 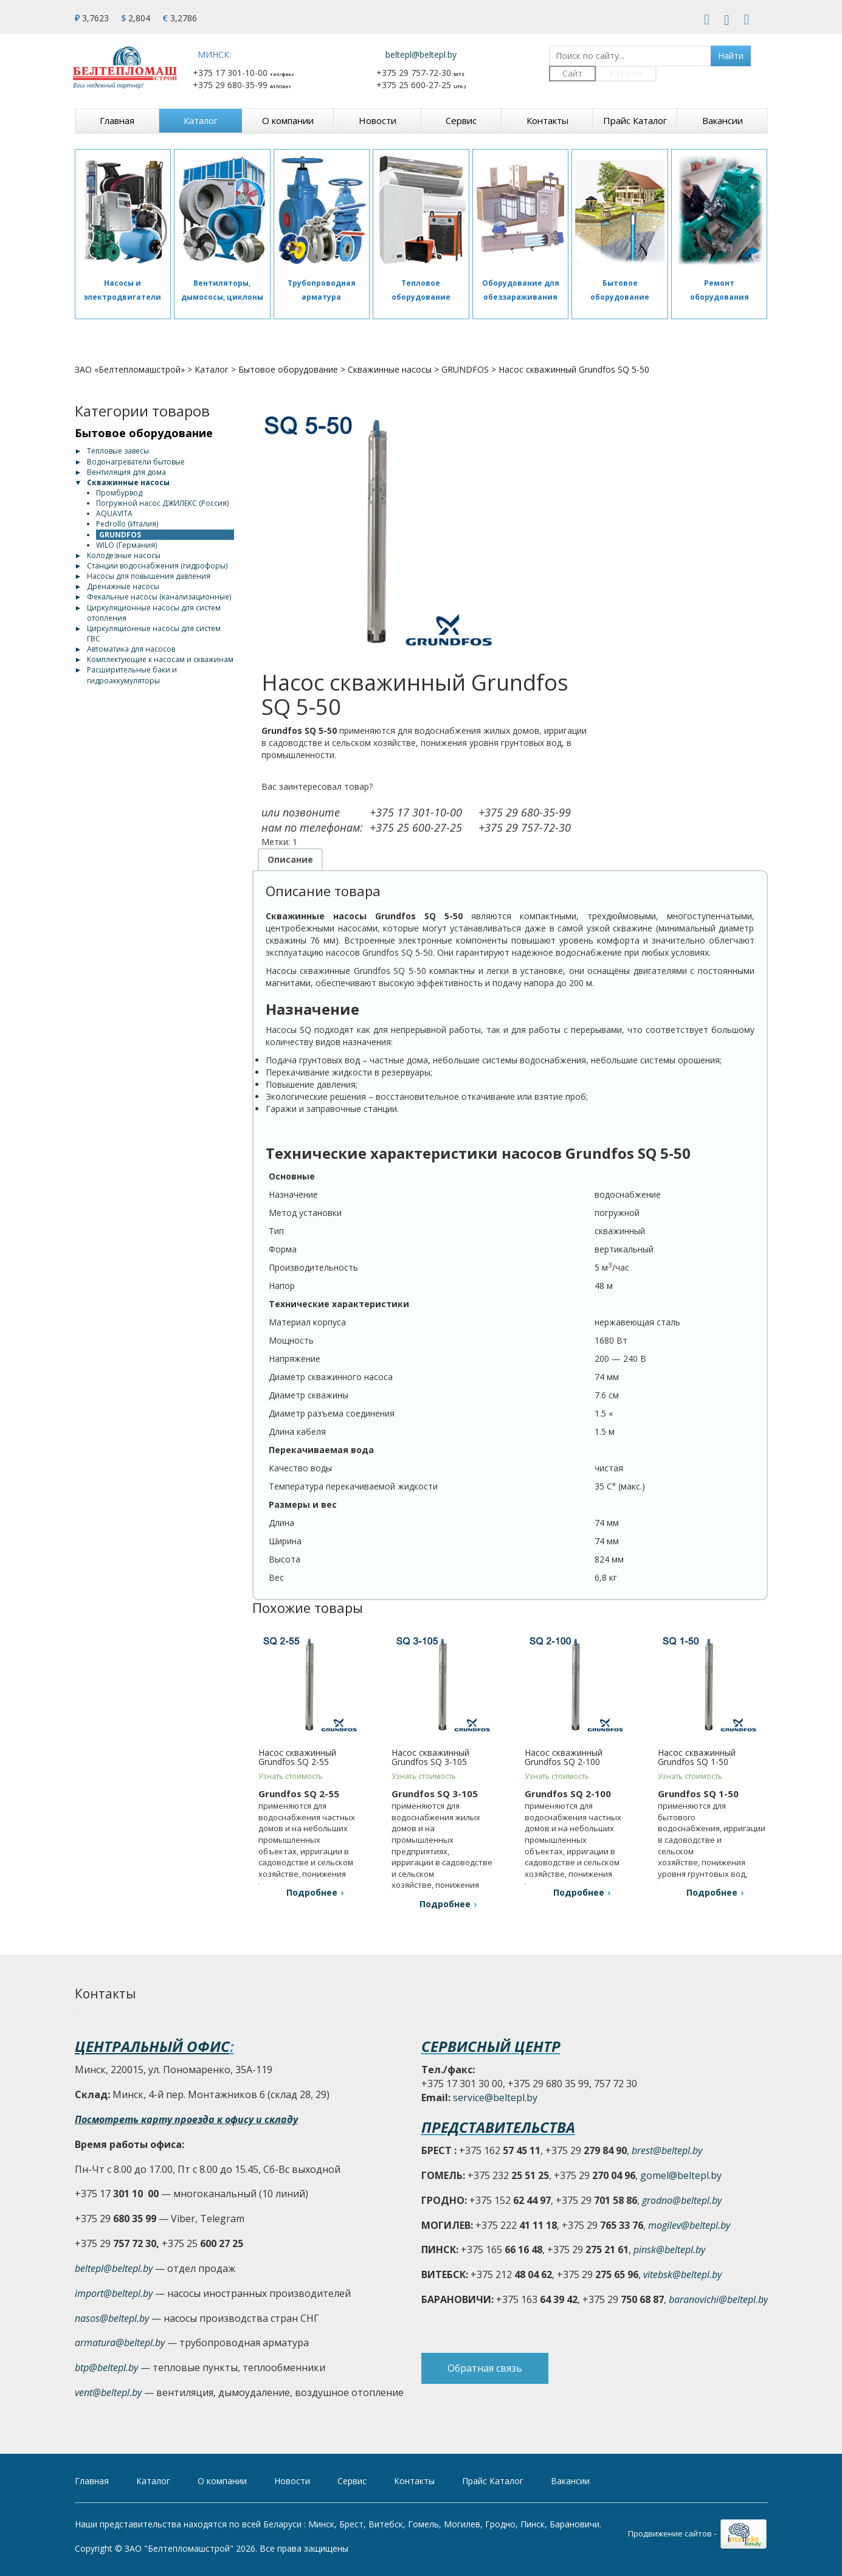 What do you see at coordinates (120, 2342) in the screenshot?
I see `armatura@beltepl.by` at bounding box center [120, 2342].